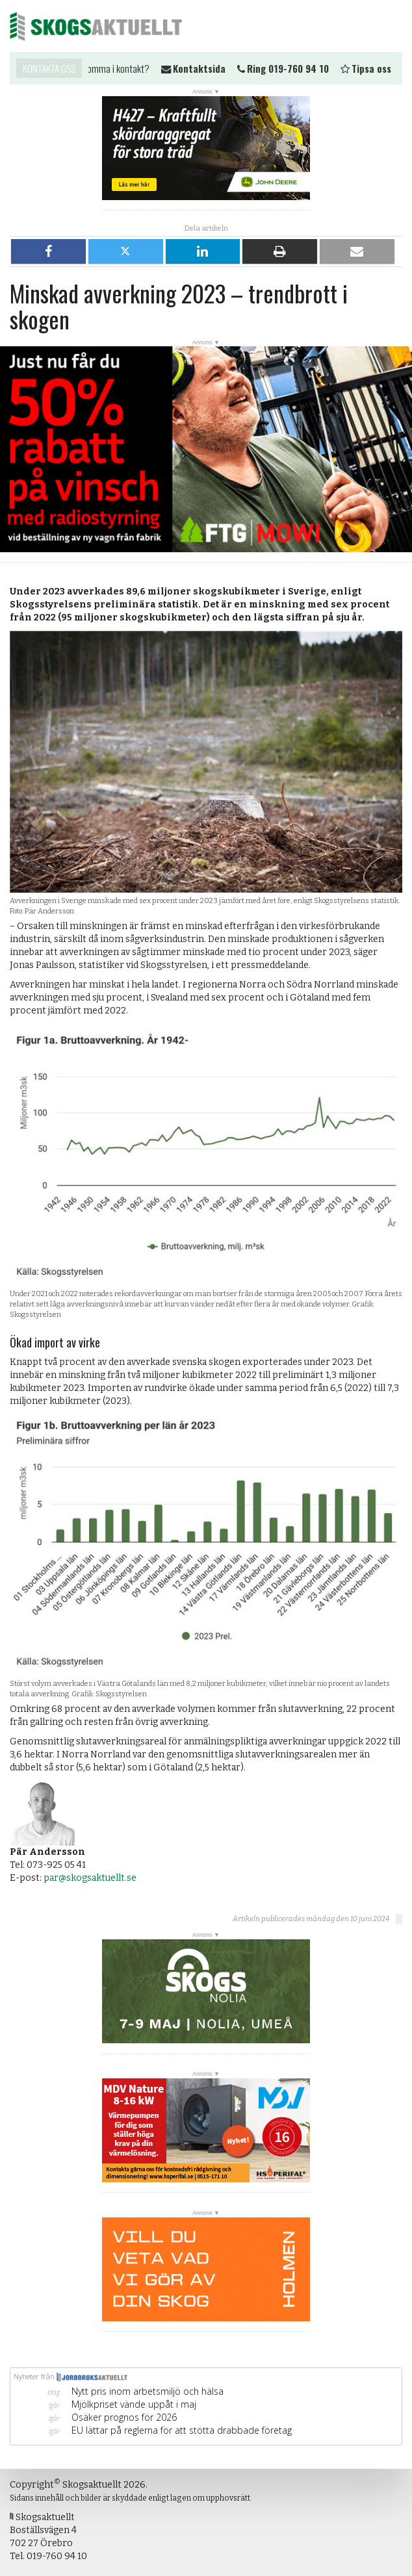  What do you see at coordinates (90, 1877) in the screenshot?
I see `par@skogsaktuellt.se` at bounding box center [90, 1877].